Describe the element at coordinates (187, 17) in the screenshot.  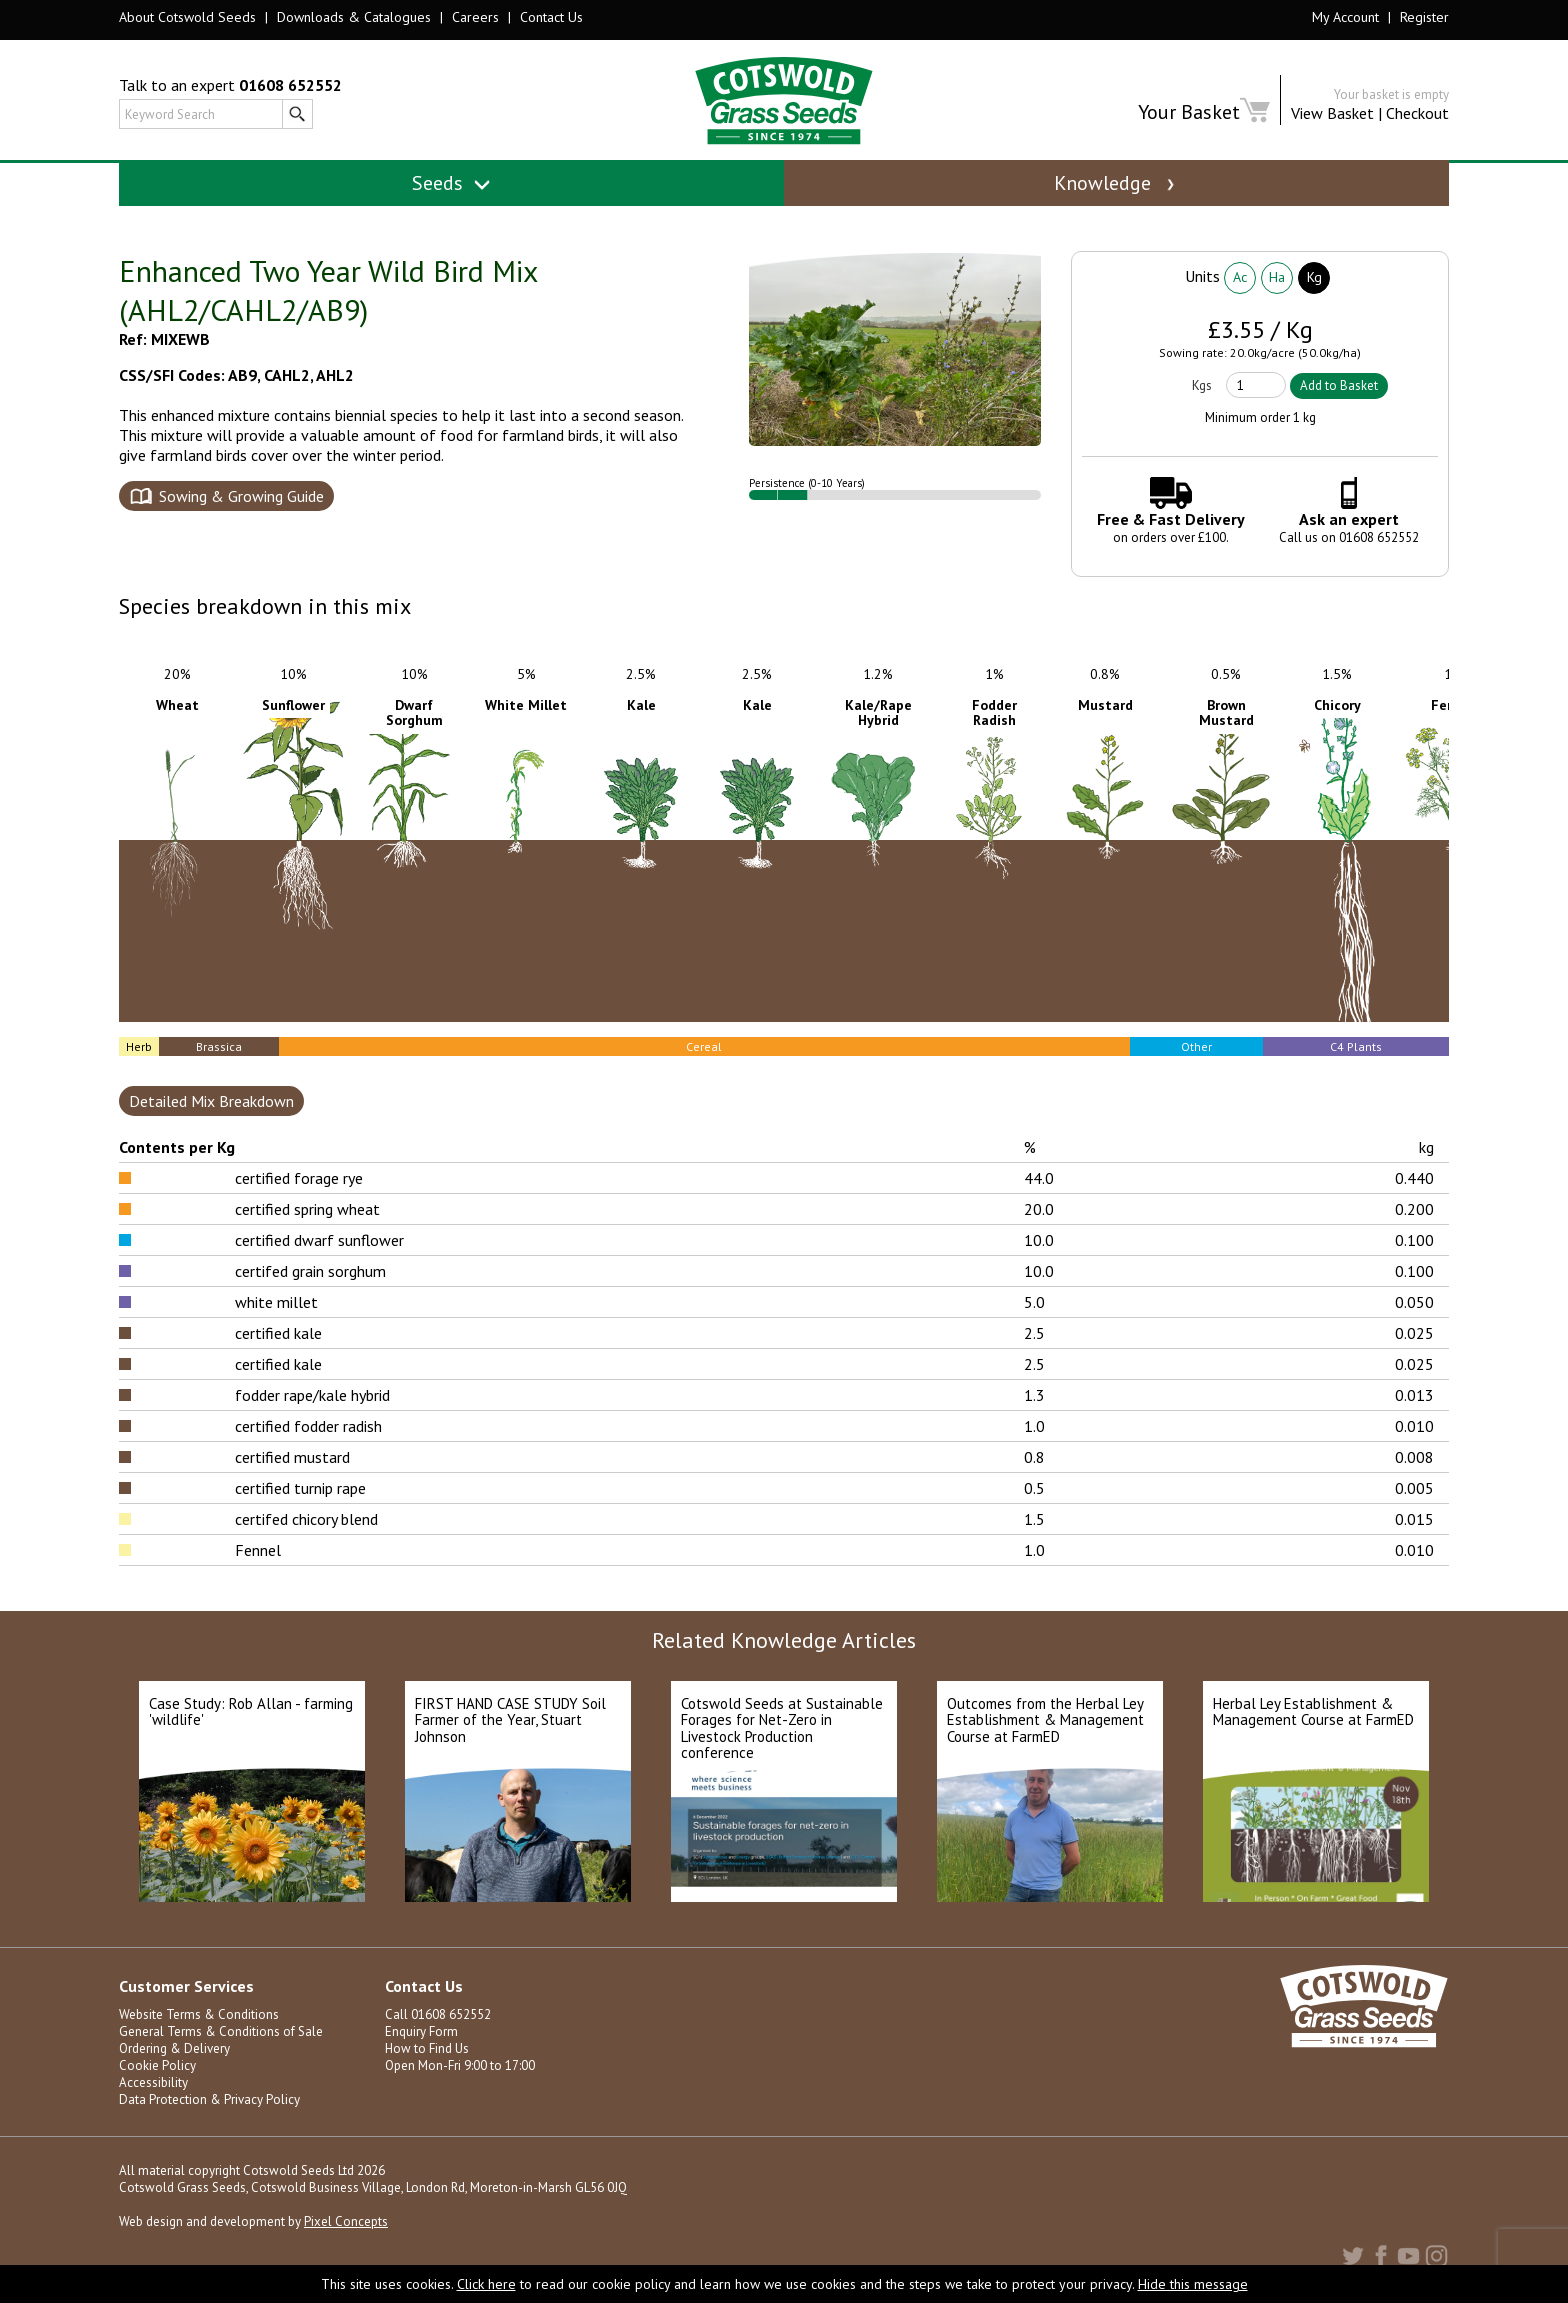
I see `About Cotswold Seeds` at that location.